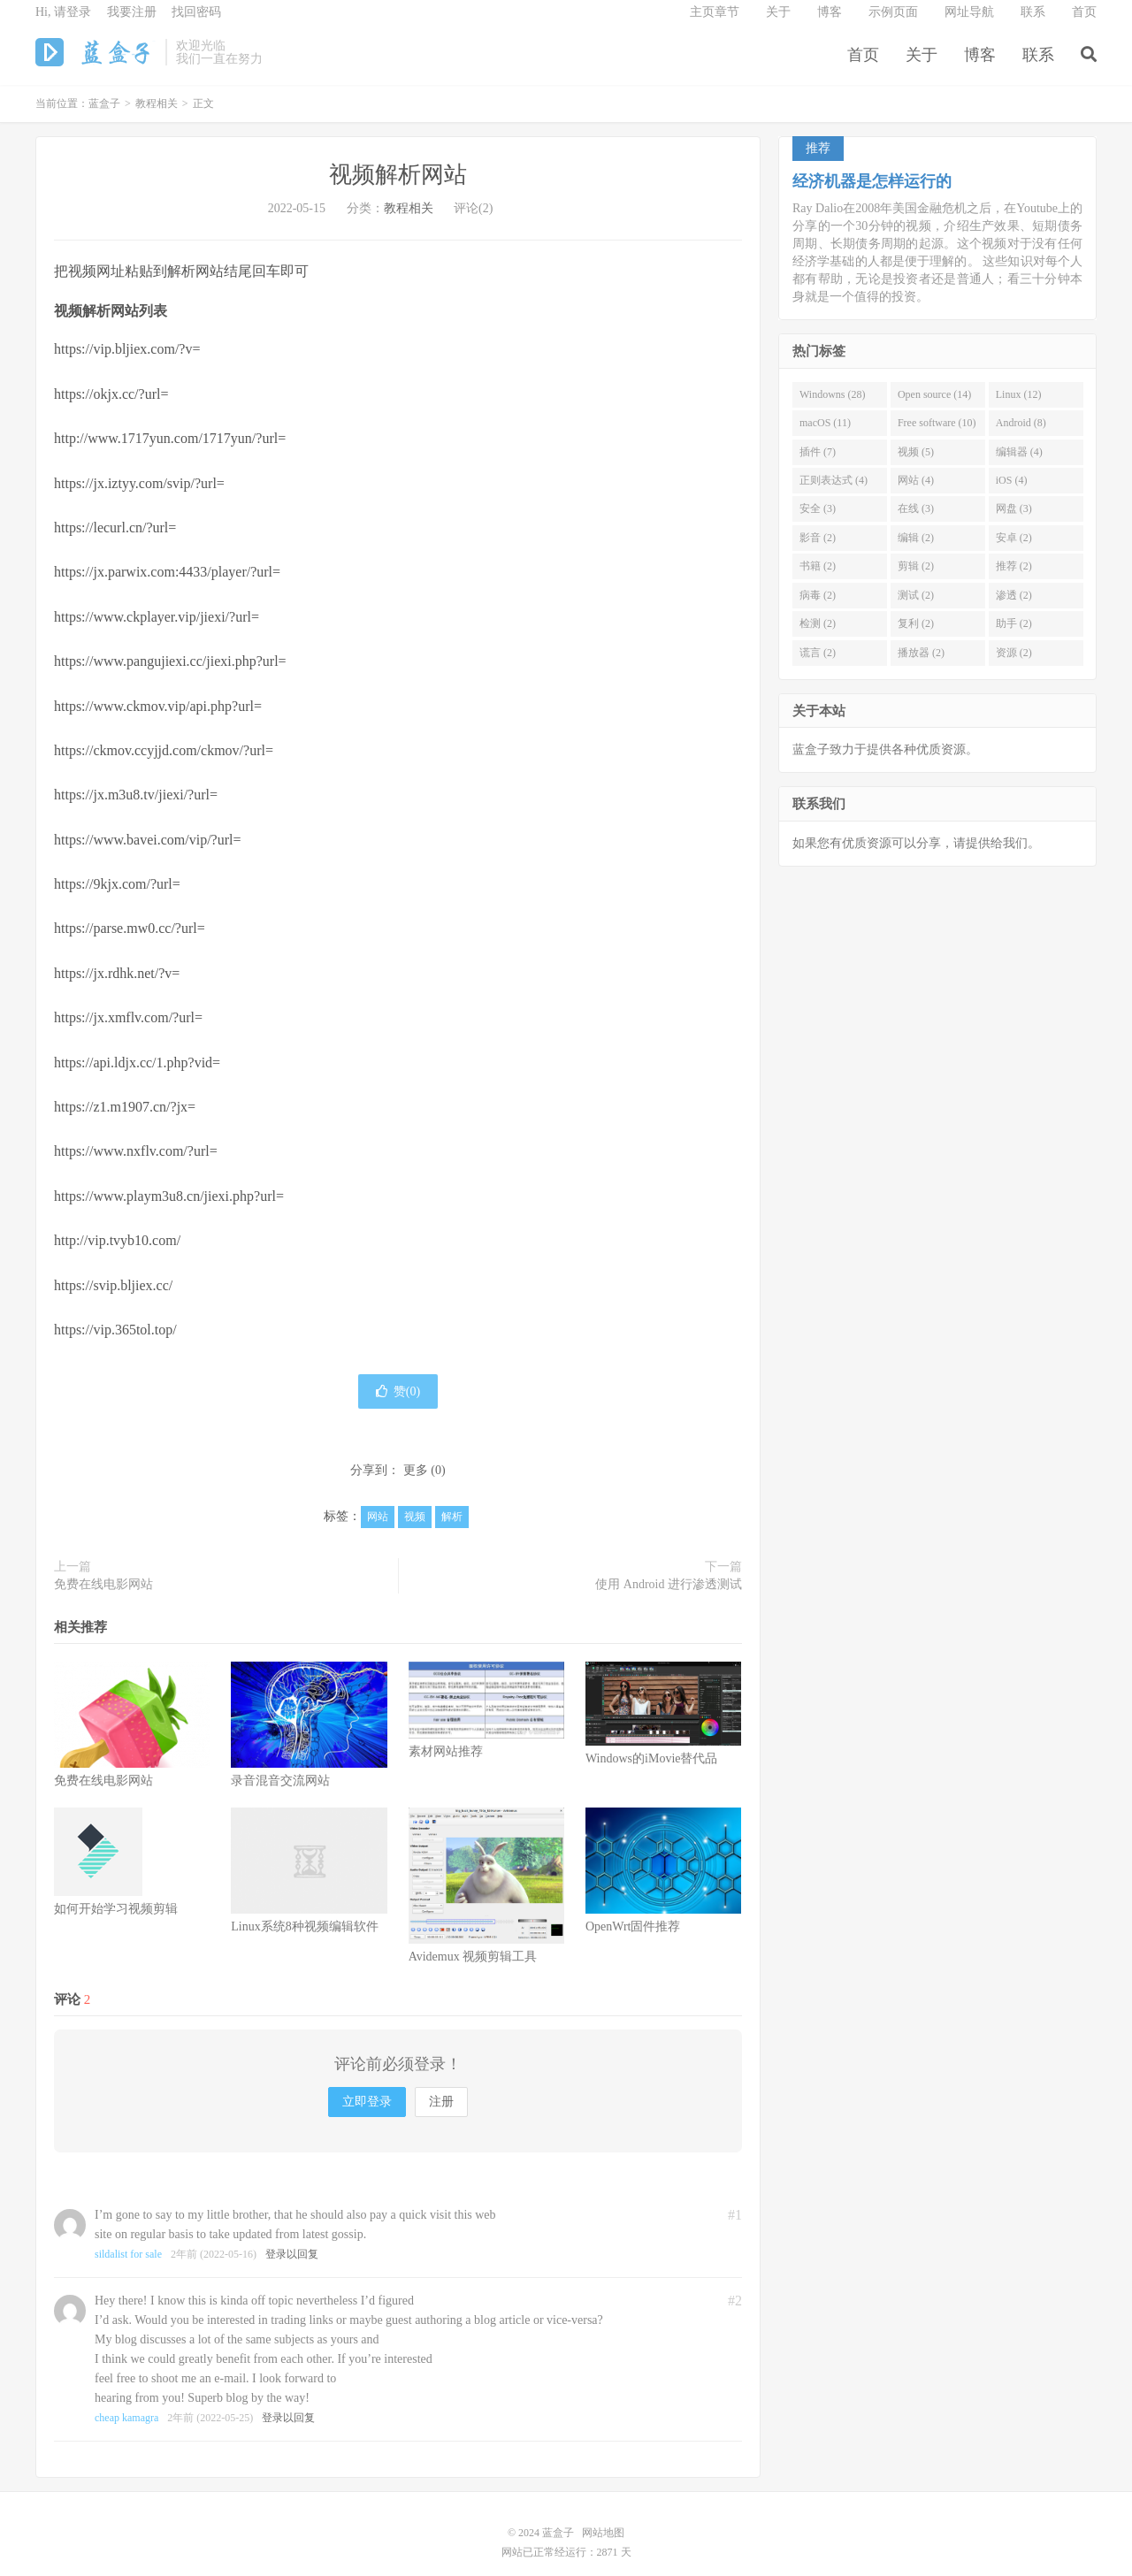  I want to click on 测试 (2), so click(916, 607).